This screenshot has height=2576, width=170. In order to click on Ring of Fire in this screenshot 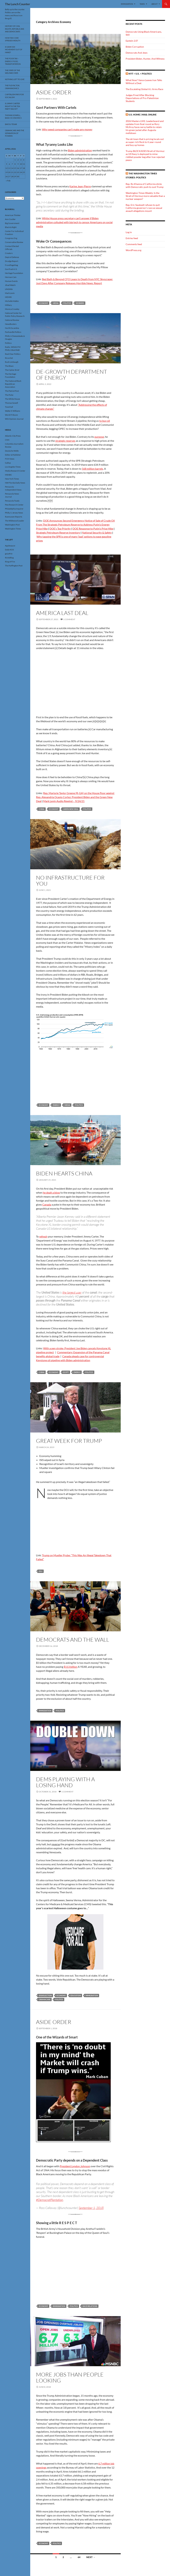, I will do `click(10, 561)`.